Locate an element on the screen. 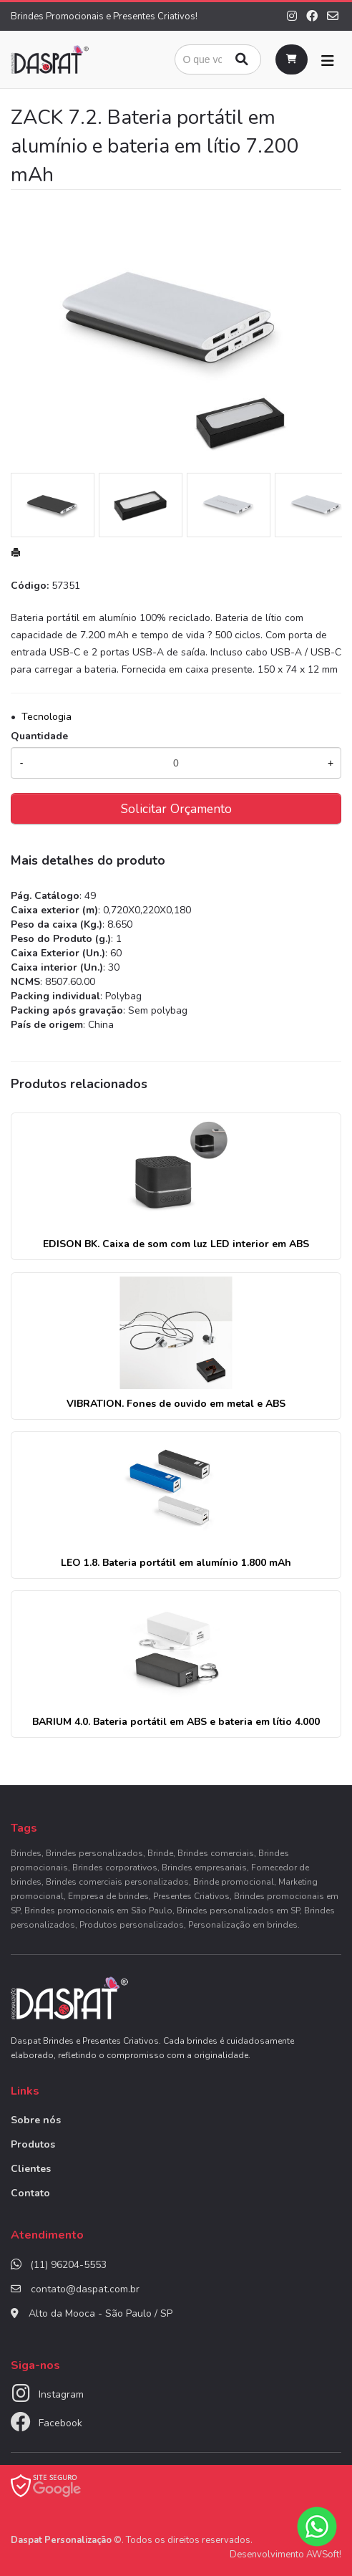 Image resolution: width=352 pixels, height=2576 pixels. Quantidade is located at coordinates (39, 736).